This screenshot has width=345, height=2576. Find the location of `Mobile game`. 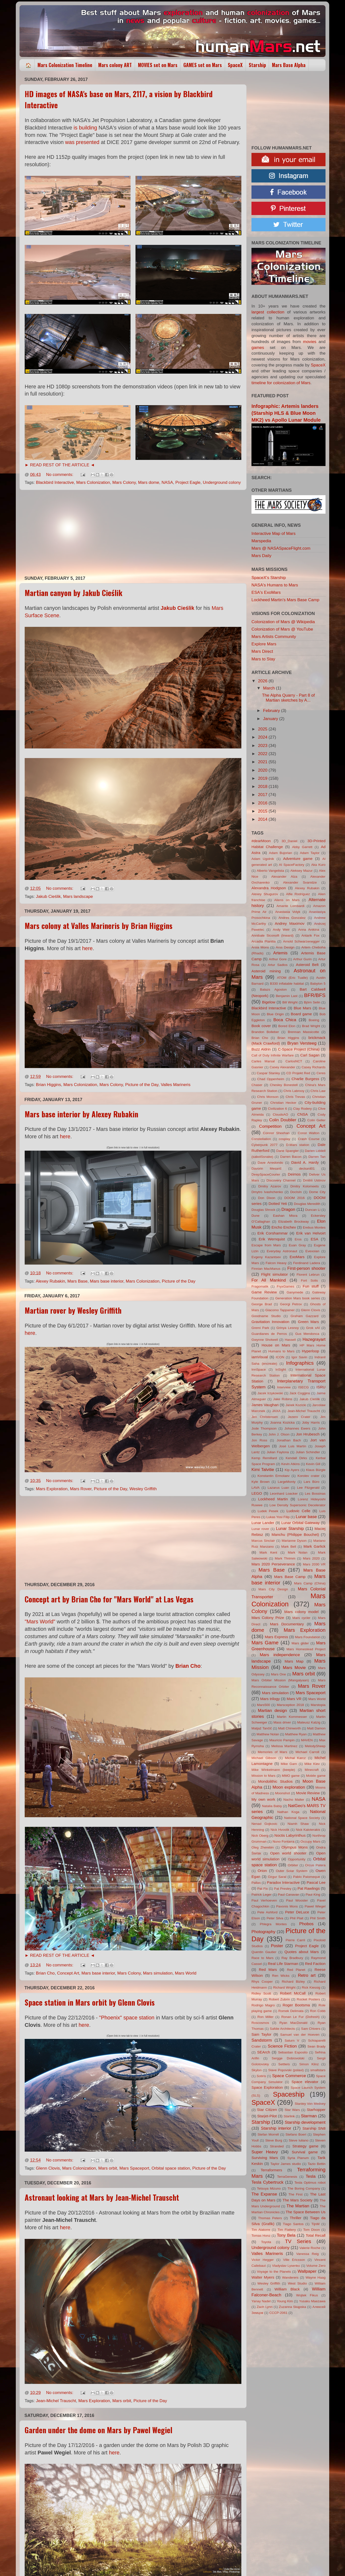

Mobile game is located at coordinates (316, 1776).